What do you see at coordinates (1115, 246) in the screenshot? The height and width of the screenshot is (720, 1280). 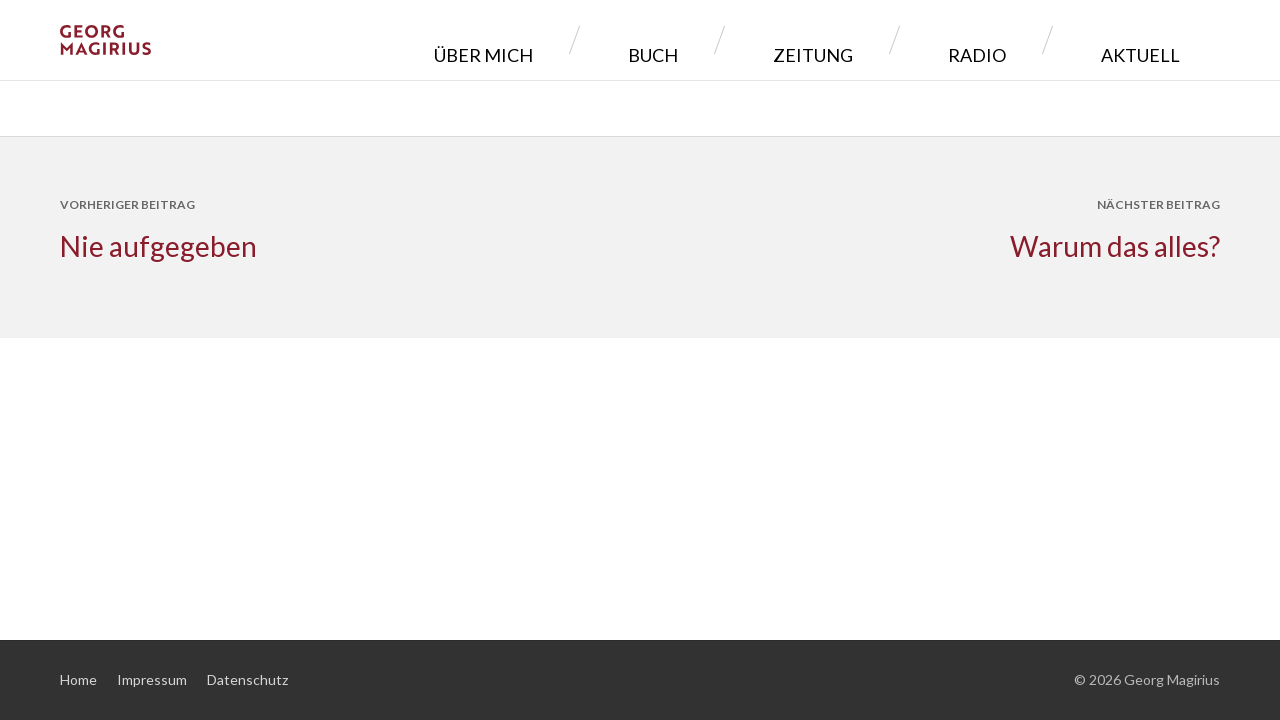 I see `Warum das alles?` at bounding box center [1115, 246].